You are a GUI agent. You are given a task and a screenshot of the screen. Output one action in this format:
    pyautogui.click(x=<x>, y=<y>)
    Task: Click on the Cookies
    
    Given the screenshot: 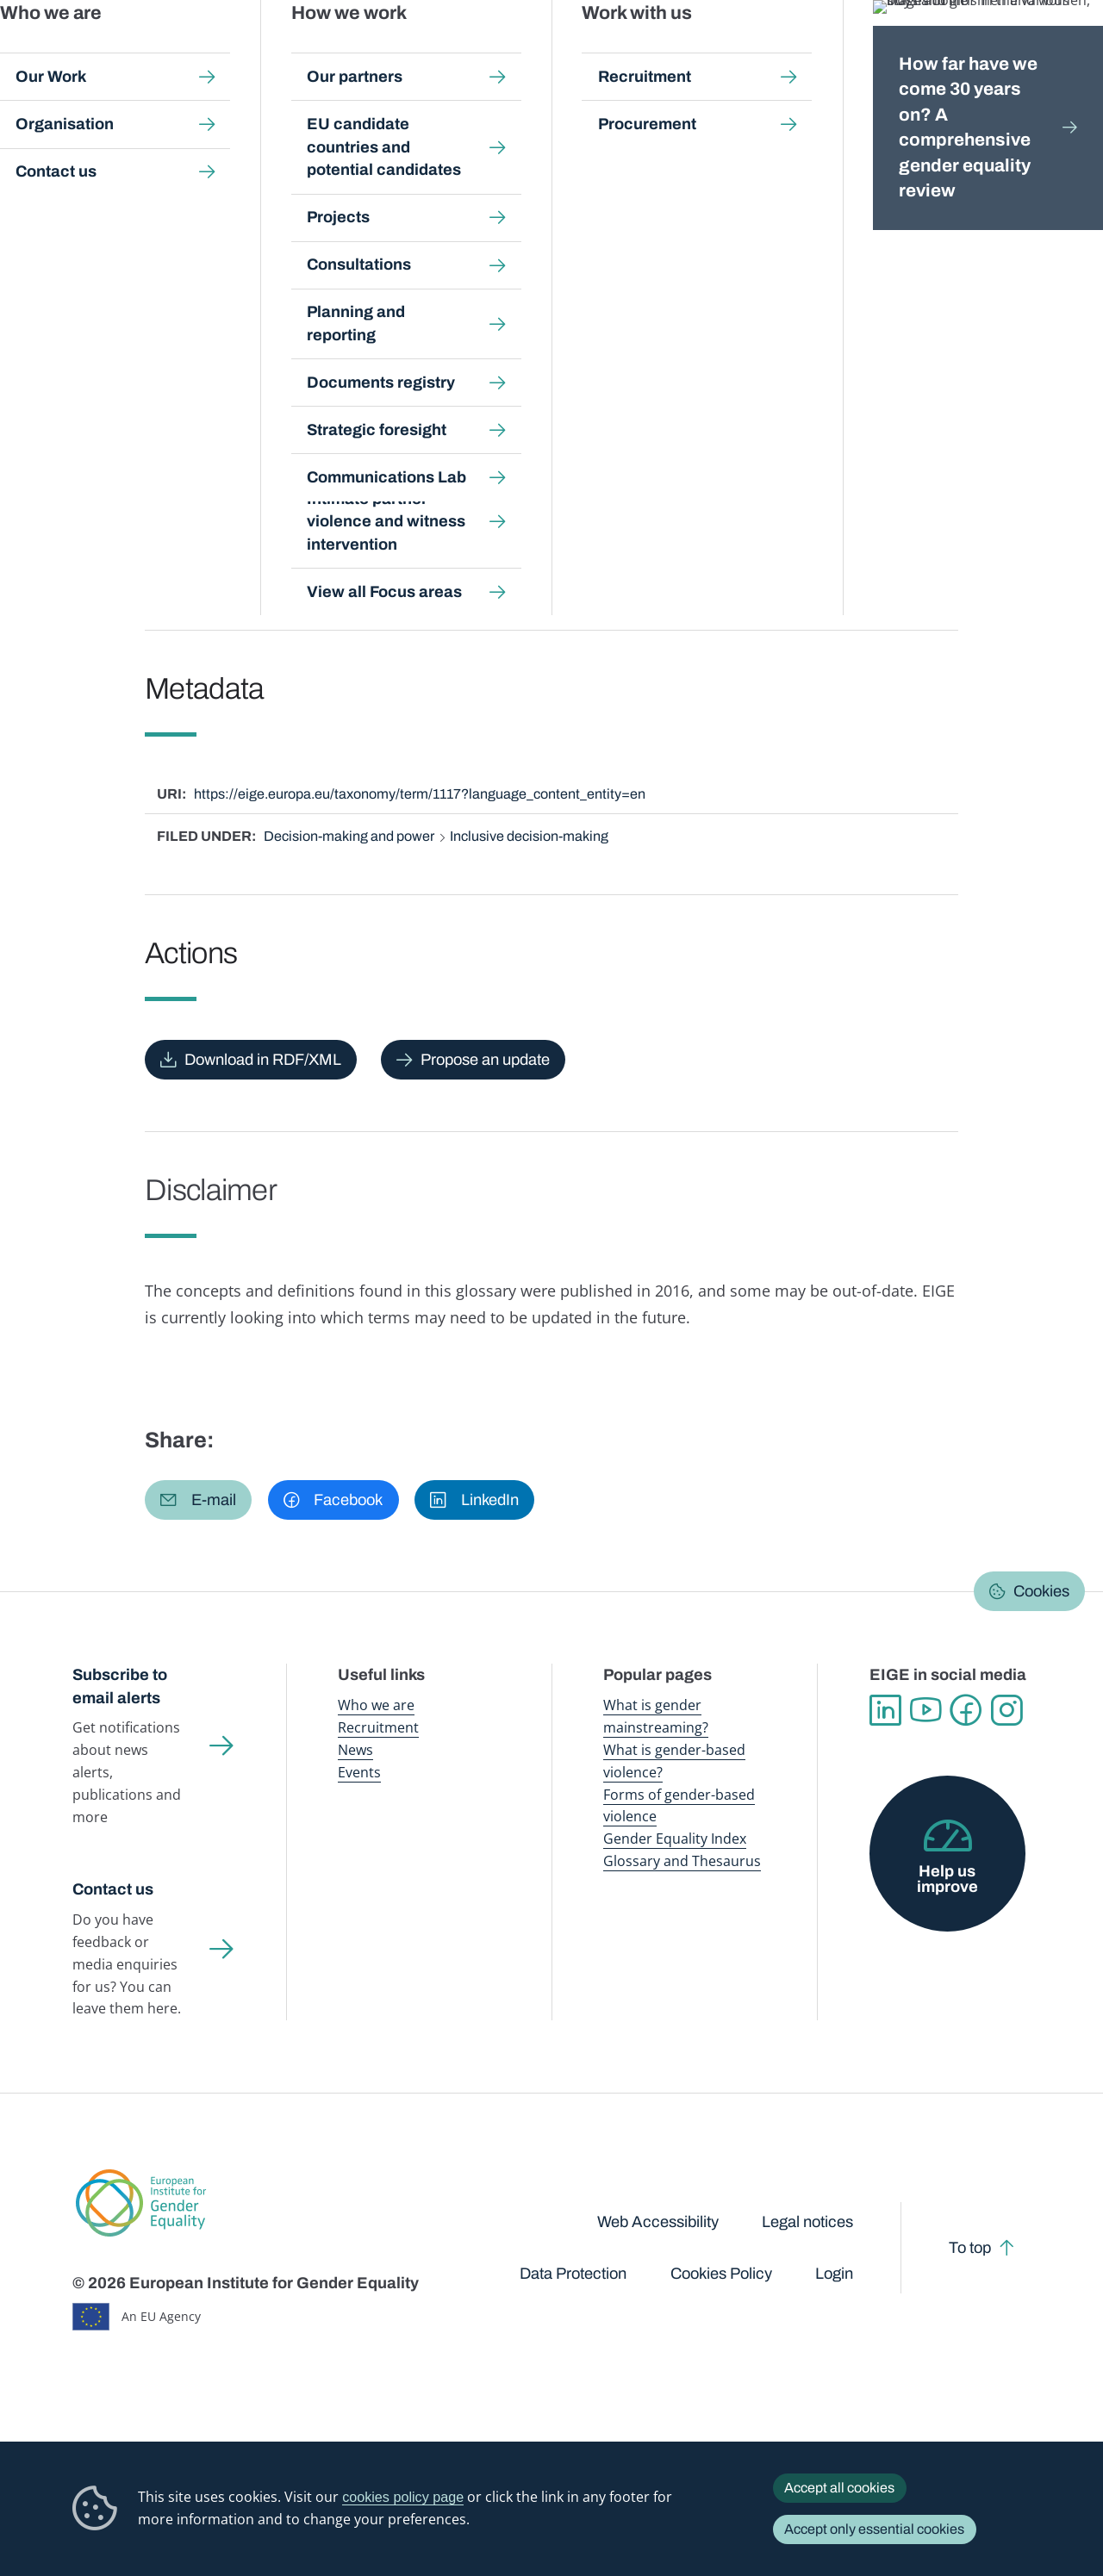 What is the action you would take?
    pyautogui.click(x=1041, y=1591)
    